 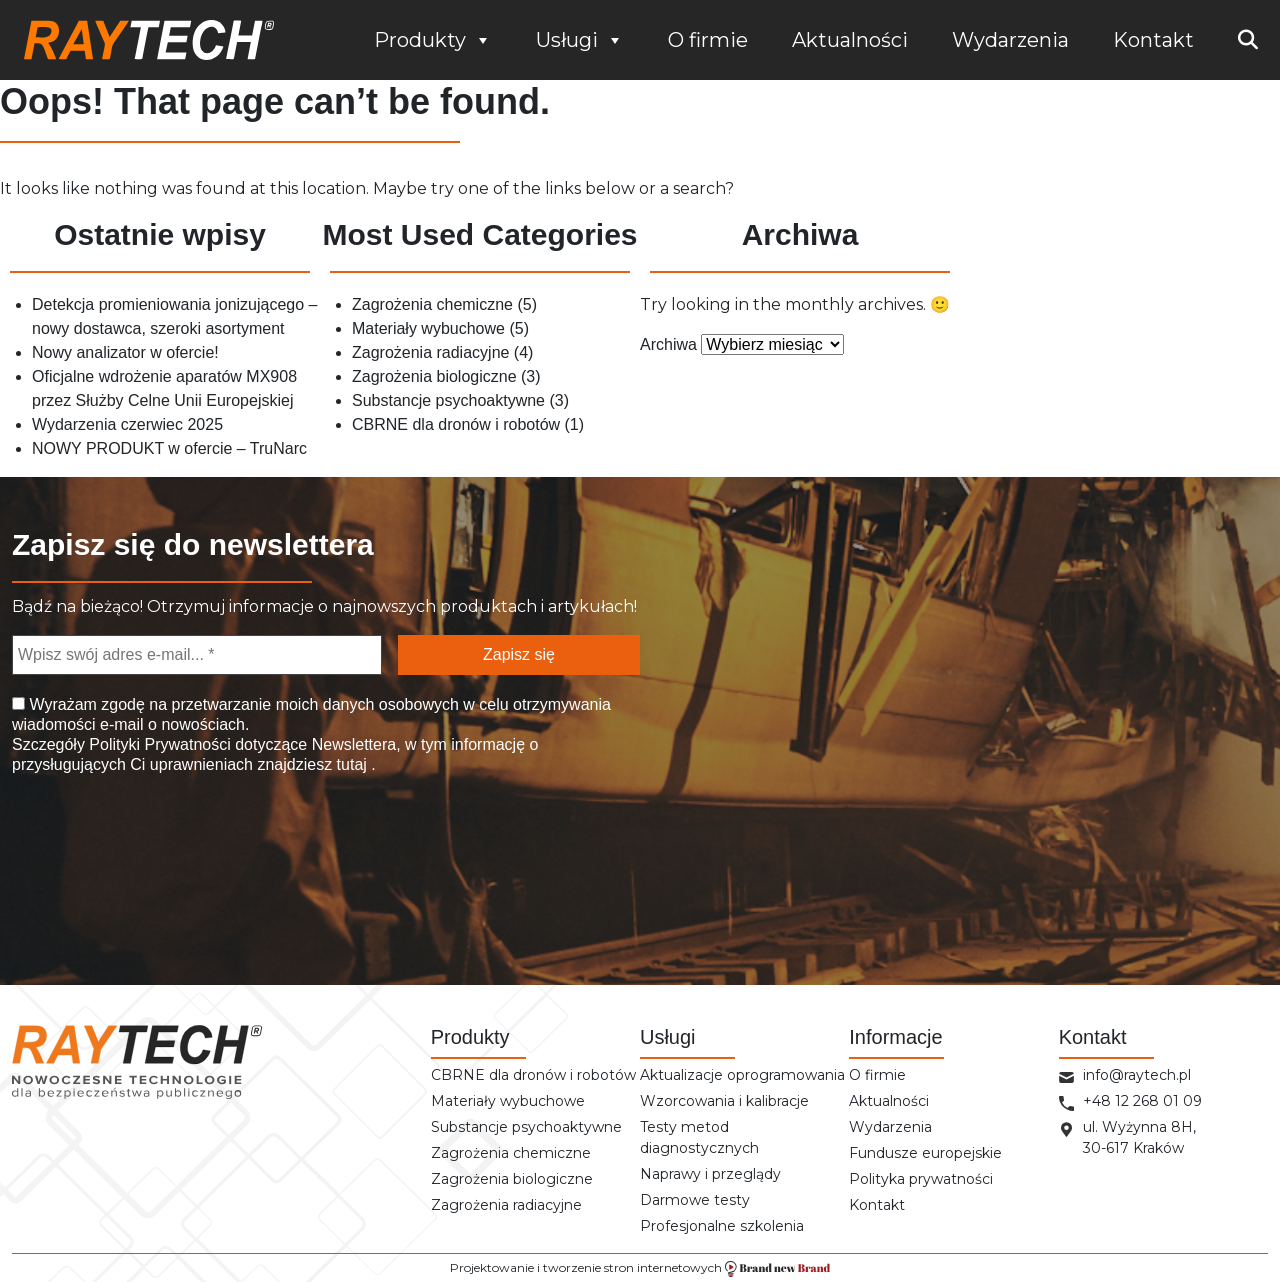 I want to click on Profesjonalne szkolenia, so click(x=722, y=1226).